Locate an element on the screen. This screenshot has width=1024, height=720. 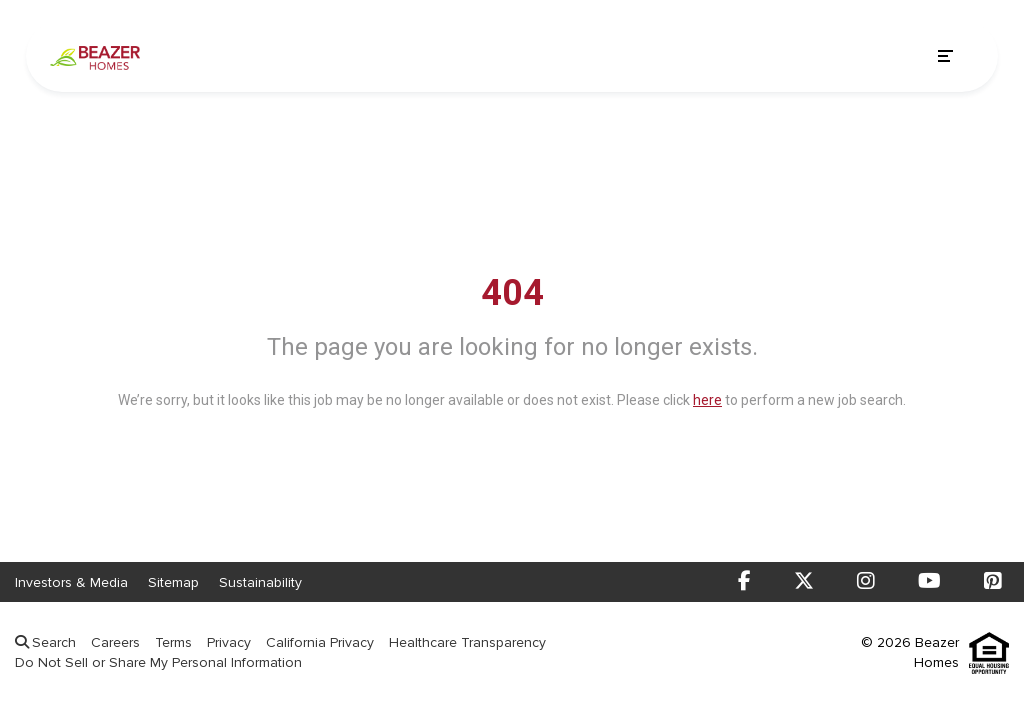
Terms is located at coordinates (173, 642).